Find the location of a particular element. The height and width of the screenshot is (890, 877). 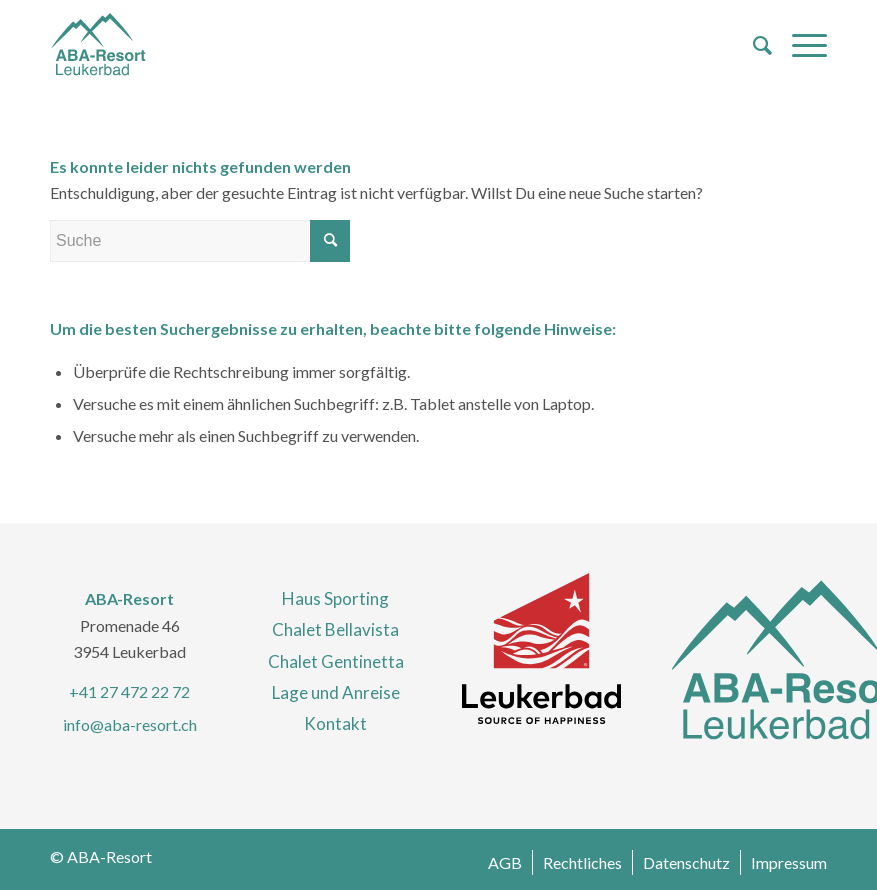

Kontakt is located at coordinates (335, 723).